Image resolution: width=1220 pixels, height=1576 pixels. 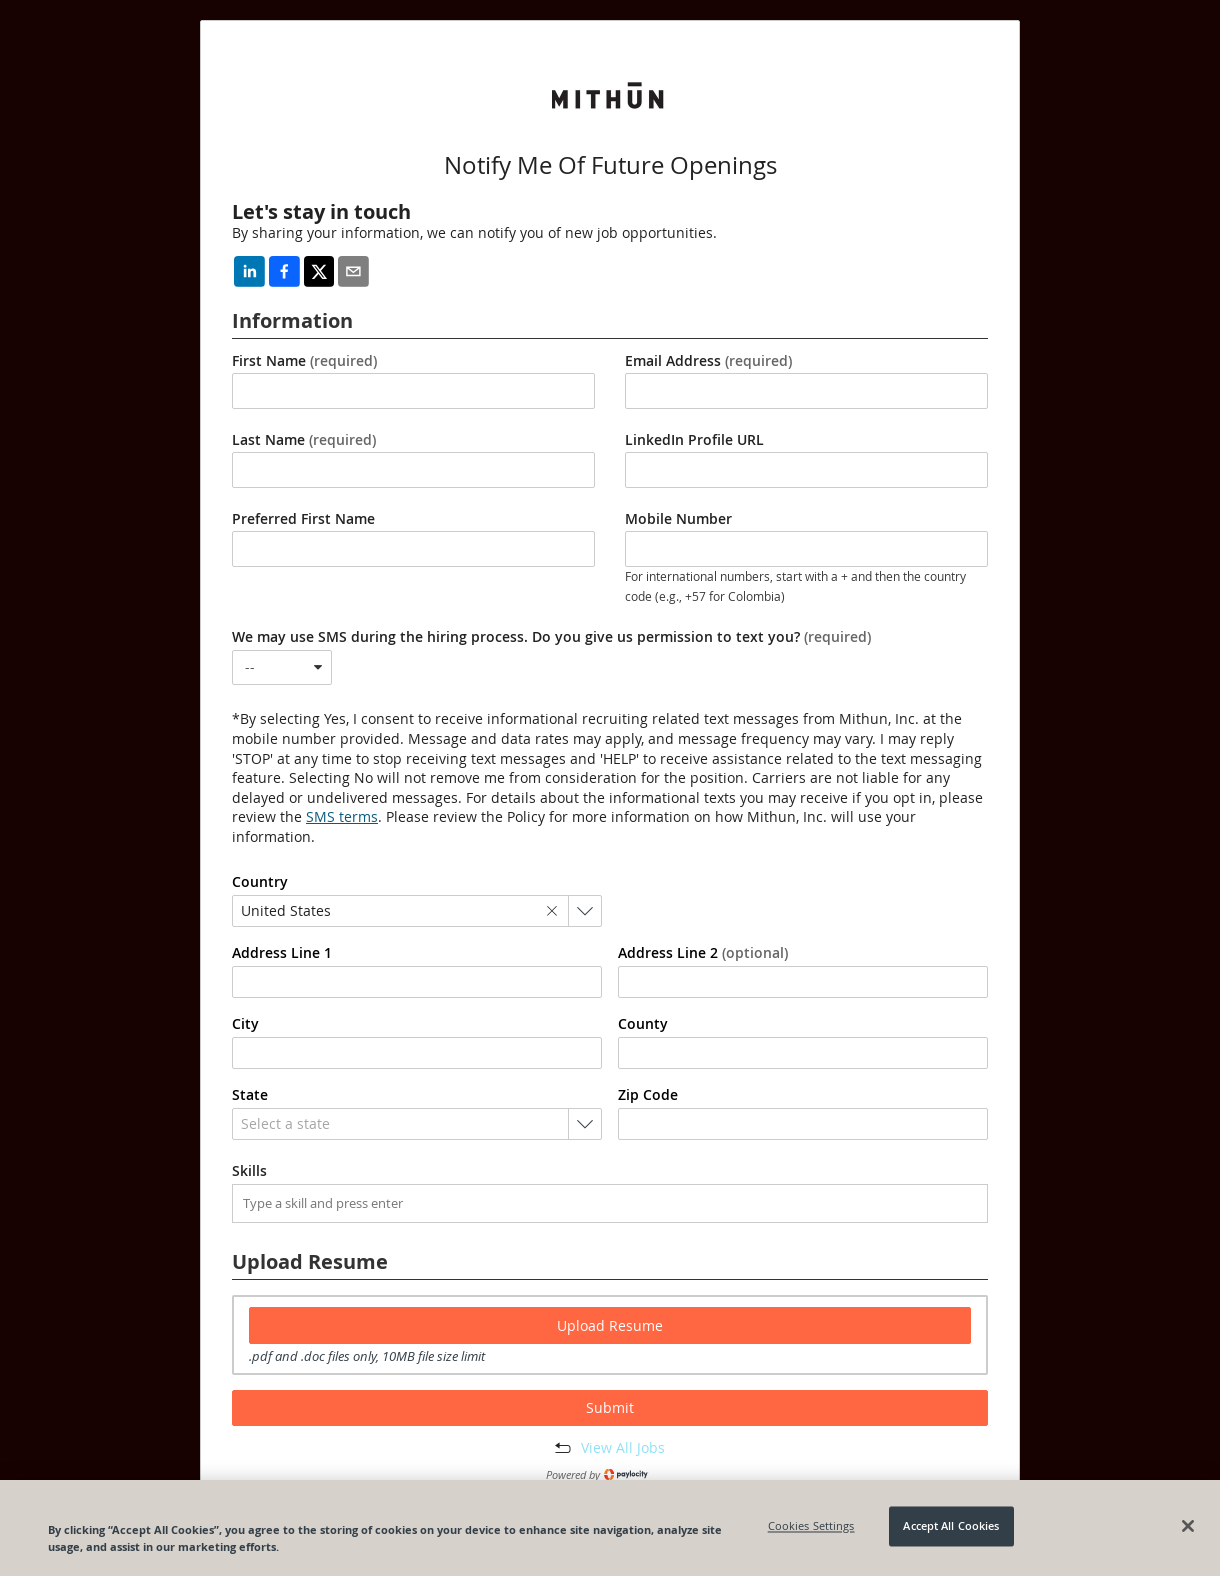 I want to click on LinkedIn Profile URL, so click(x=694, y=440).